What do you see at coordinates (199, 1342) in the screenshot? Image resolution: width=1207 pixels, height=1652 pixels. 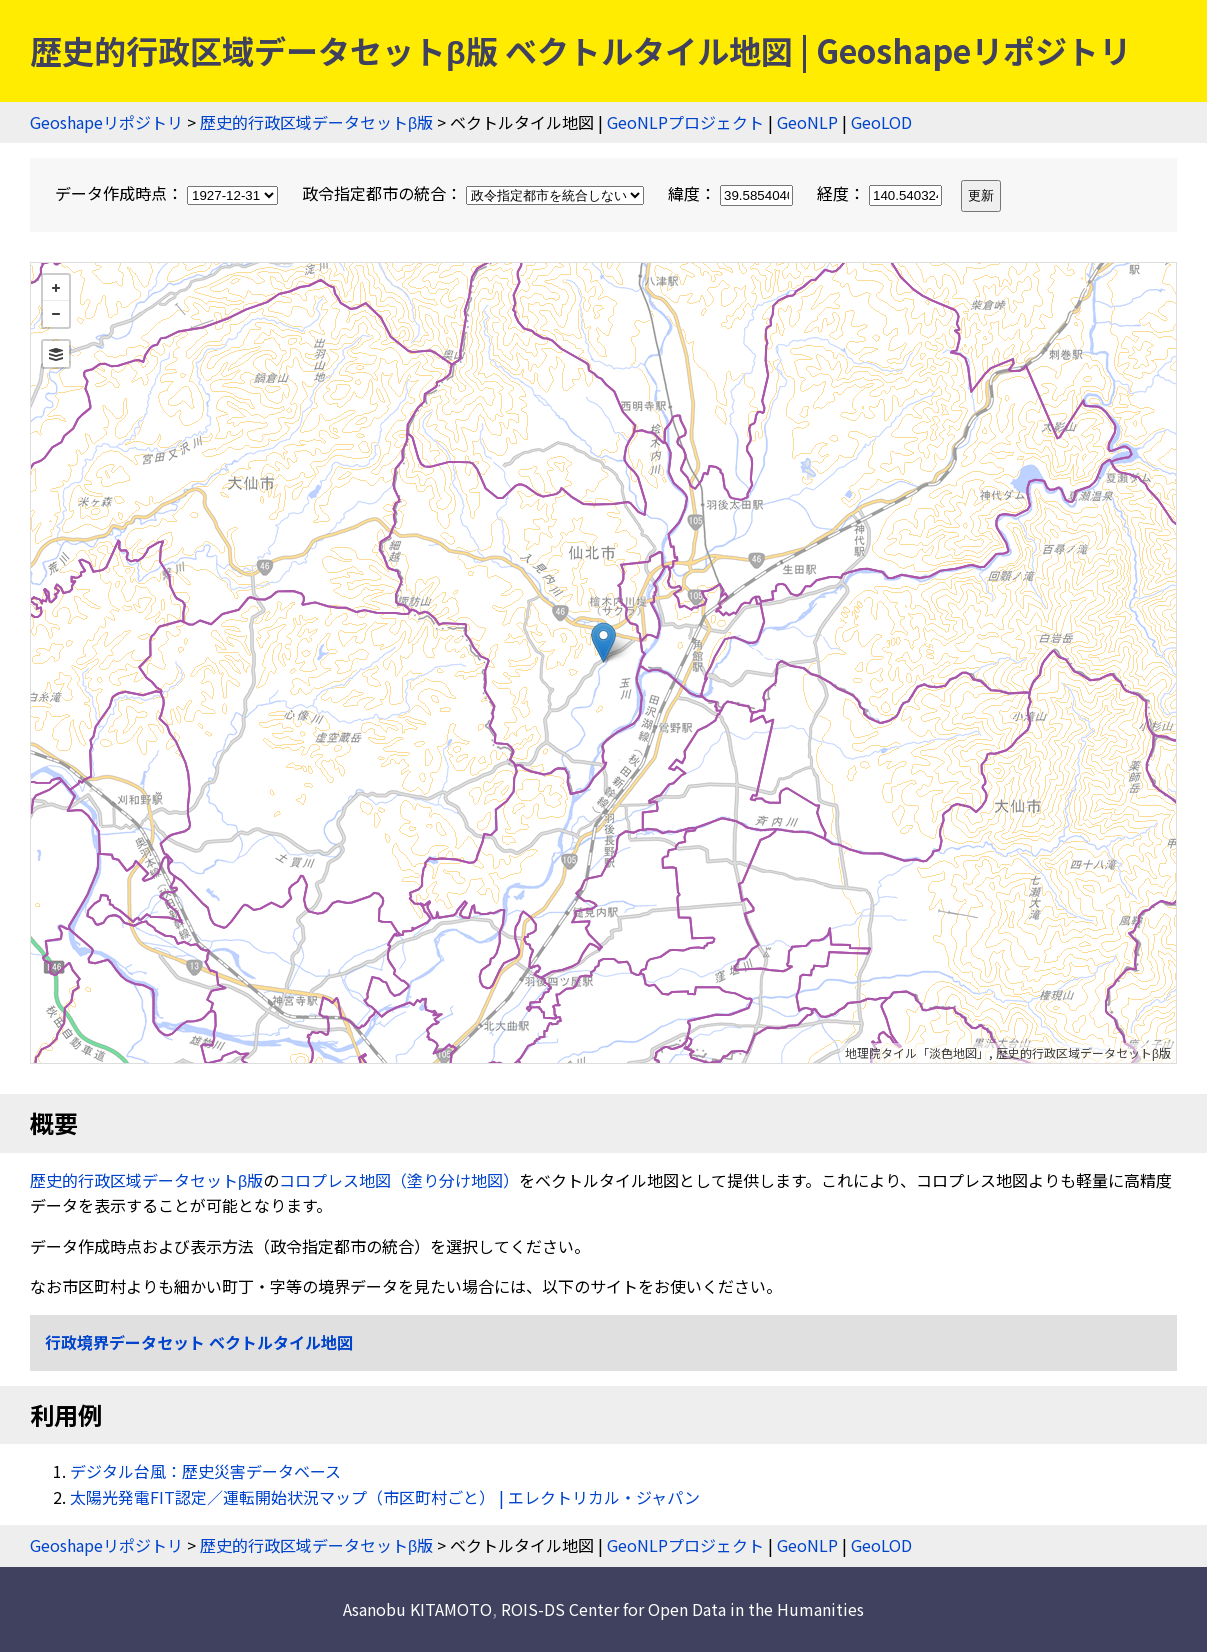 I see `行政境界データセット ベクトルタイル地図` at bounding box center [199, 1342].